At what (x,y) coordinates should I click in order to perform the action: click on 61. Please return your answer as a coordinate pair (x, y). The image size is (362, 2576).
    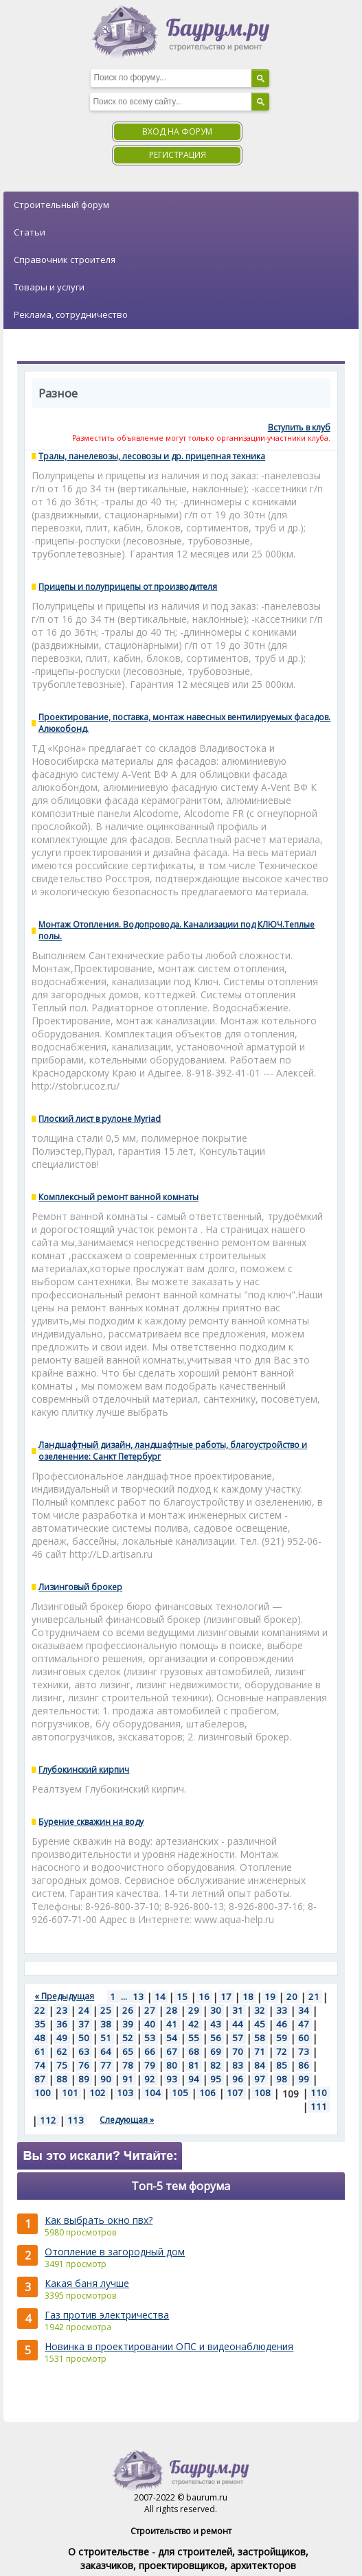
    Looking at the image, I should click on (39, 2051).